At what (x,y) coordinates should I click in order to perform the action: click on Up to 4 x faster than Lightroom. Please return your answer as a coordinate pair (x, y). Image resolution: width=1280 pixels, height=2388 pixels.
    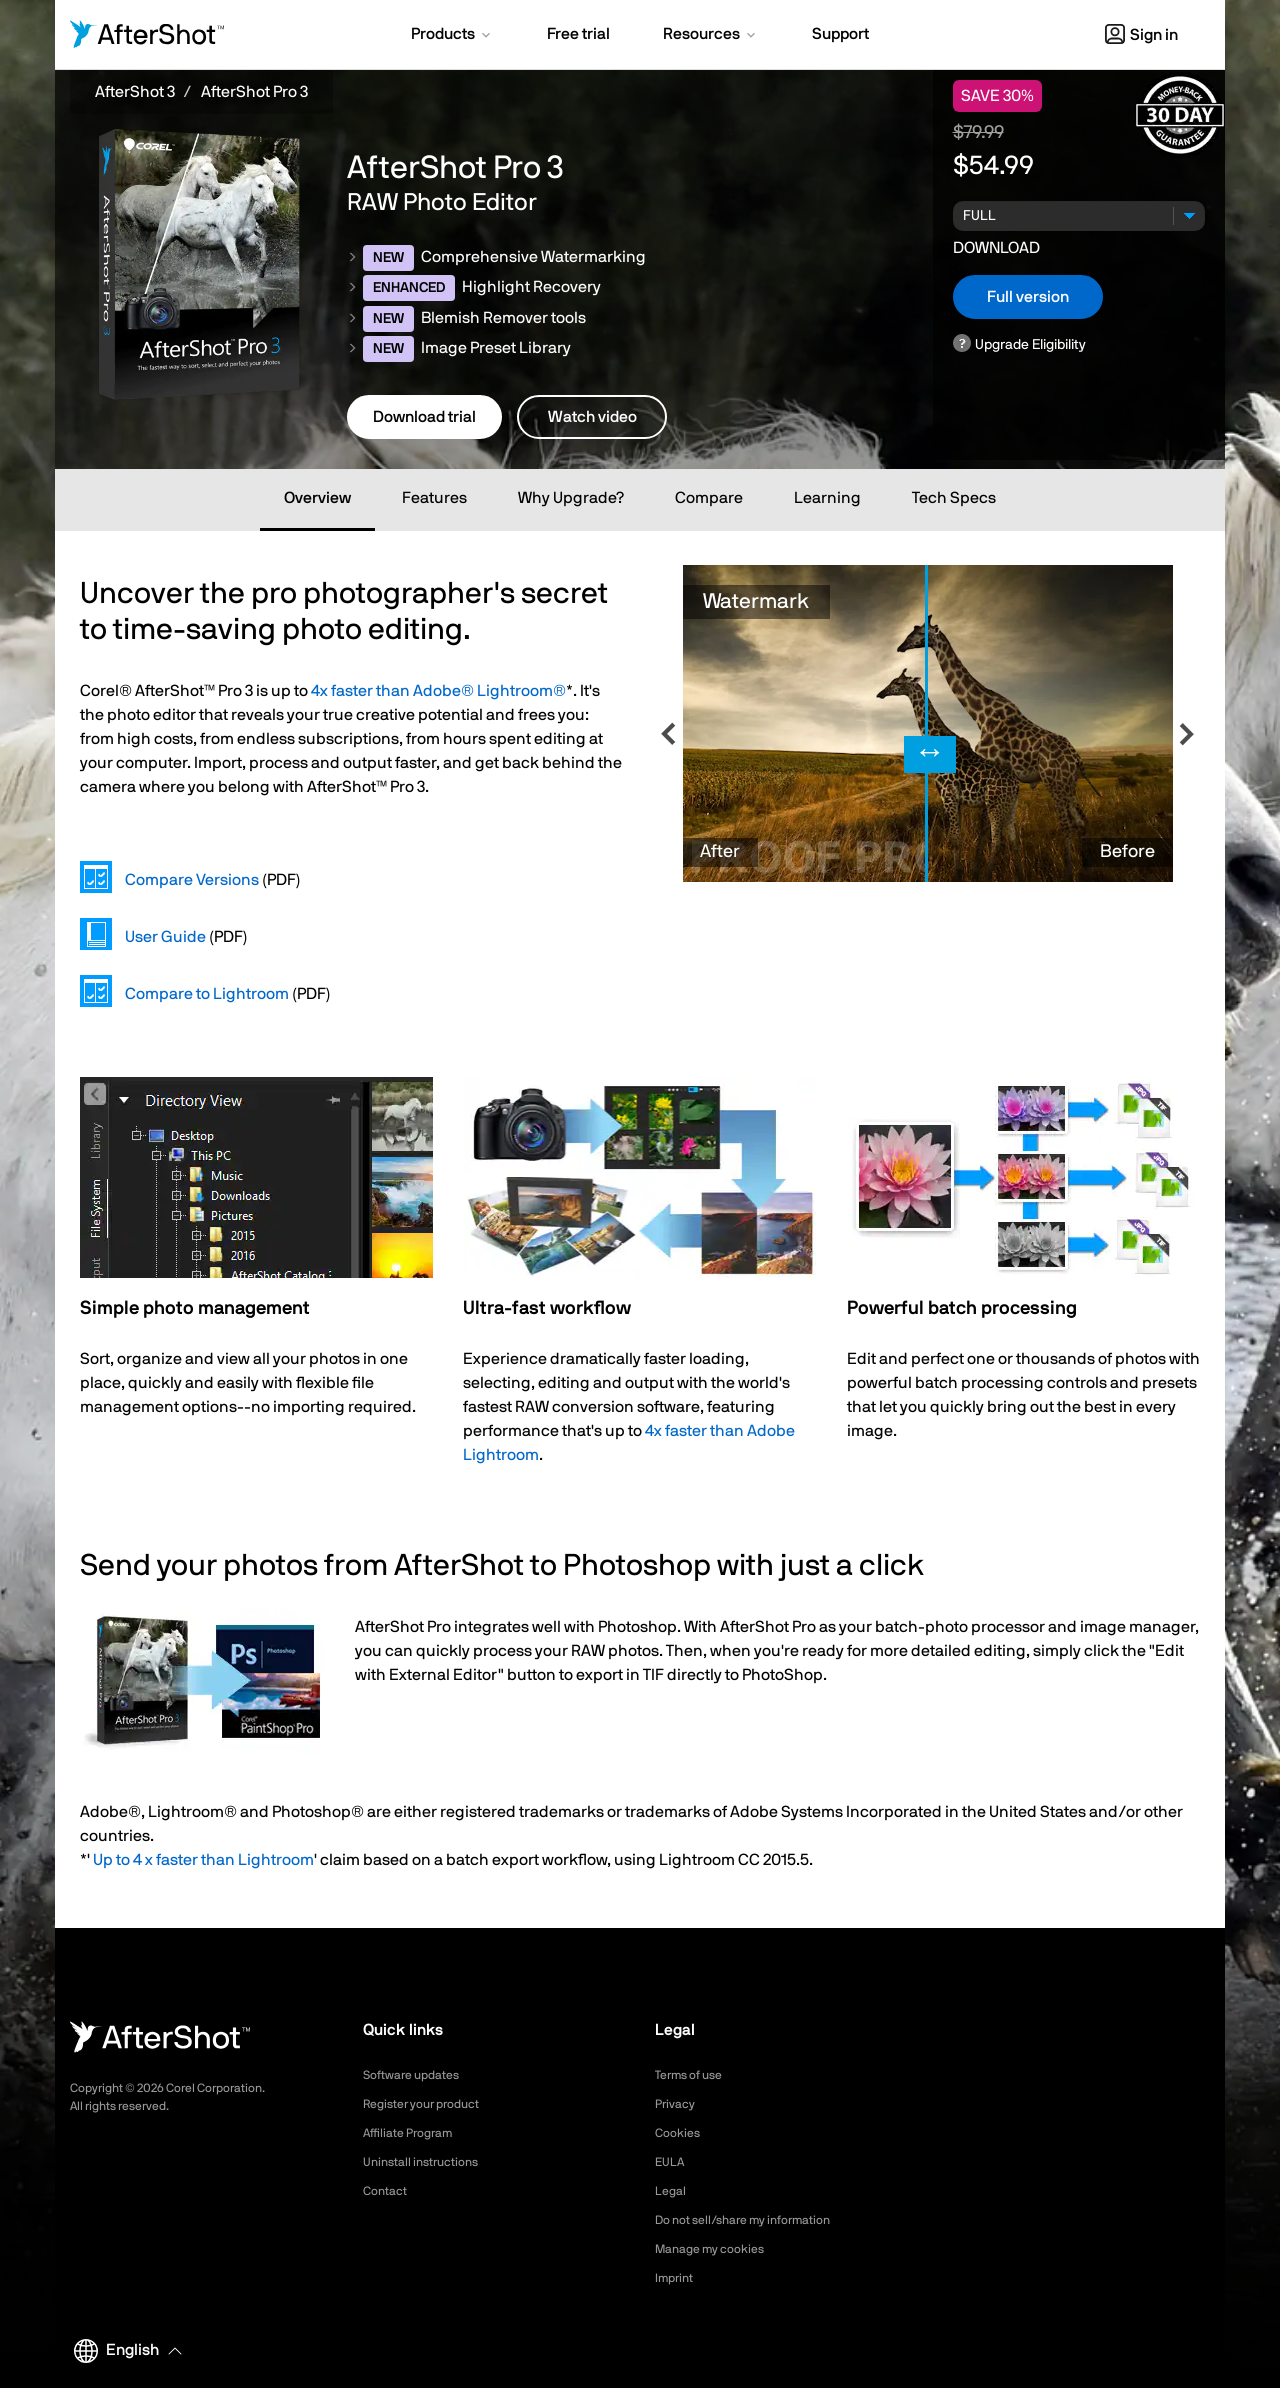
    Looking at the image, I should click on (203, 1860).